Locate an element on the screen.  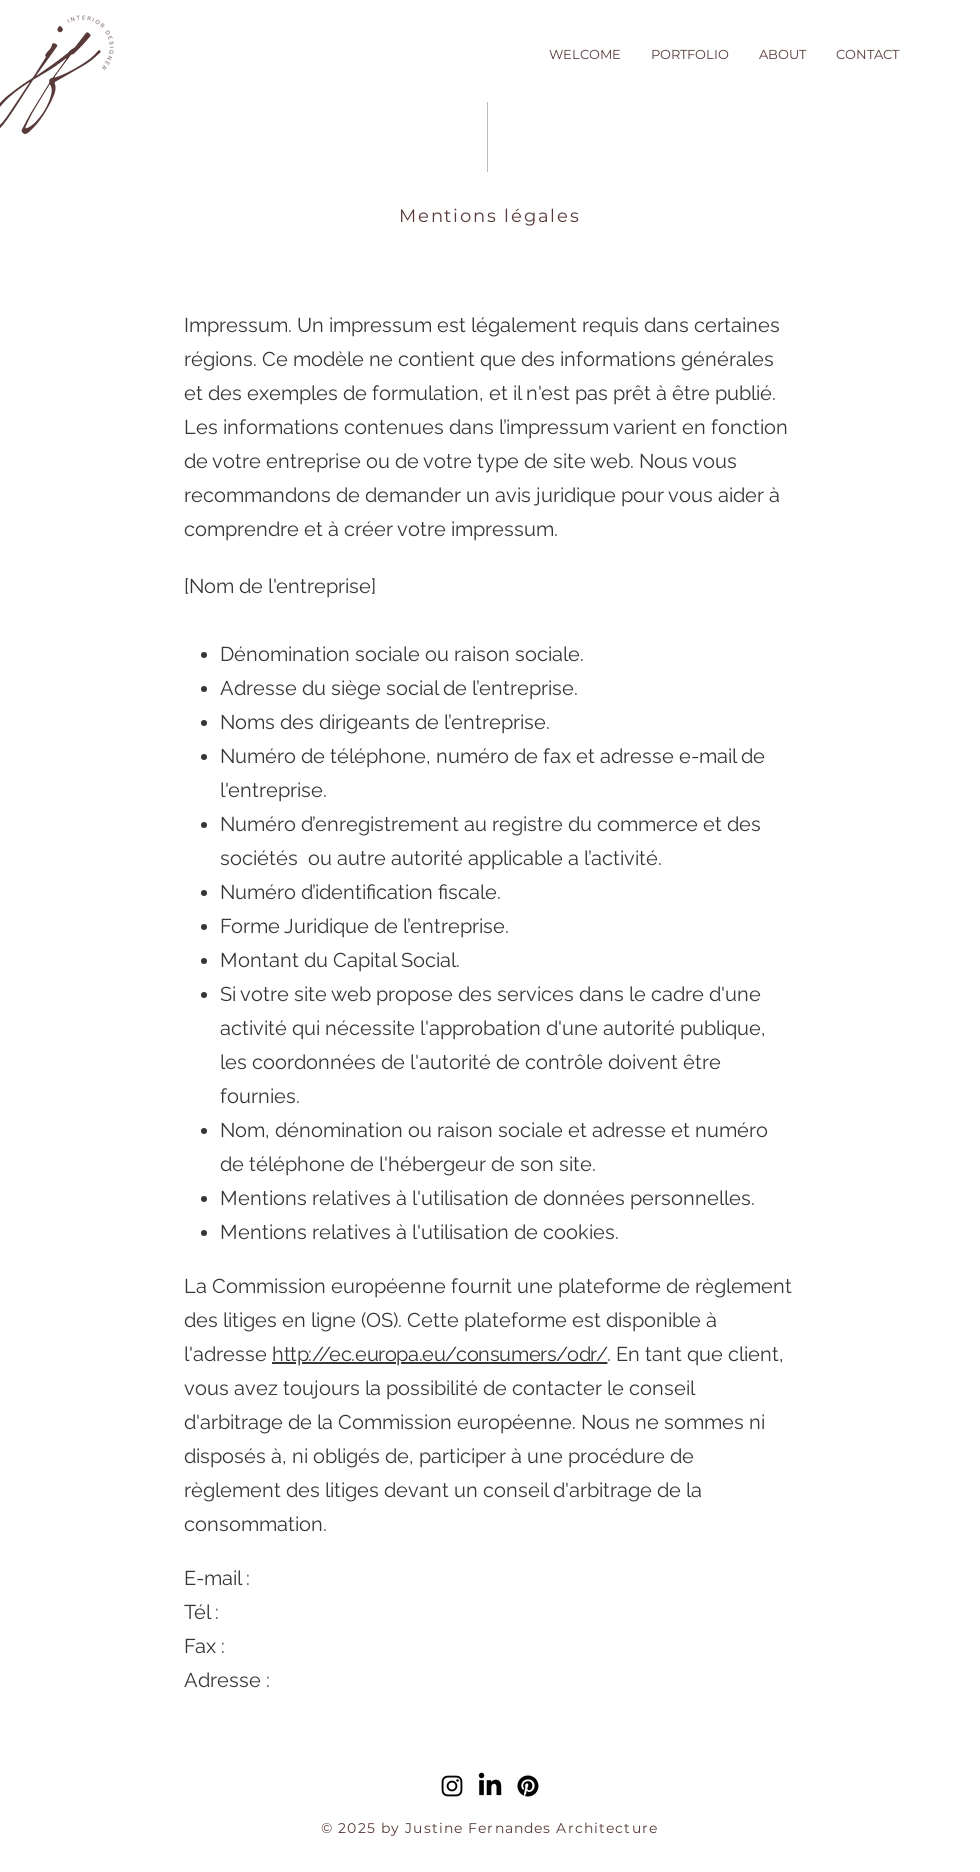
[alt.text.label.Instagram] is located at coordinates (452, 1786).